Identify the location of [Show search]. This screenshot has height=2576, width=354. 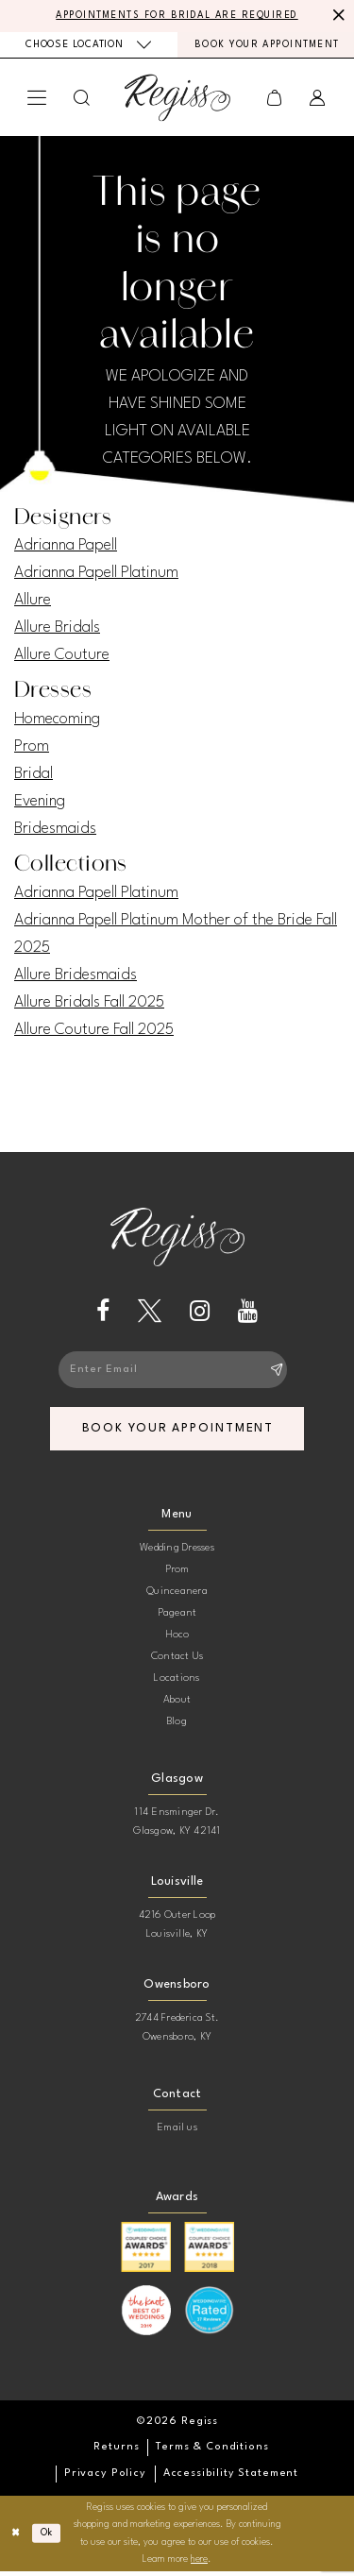
(82, 99).